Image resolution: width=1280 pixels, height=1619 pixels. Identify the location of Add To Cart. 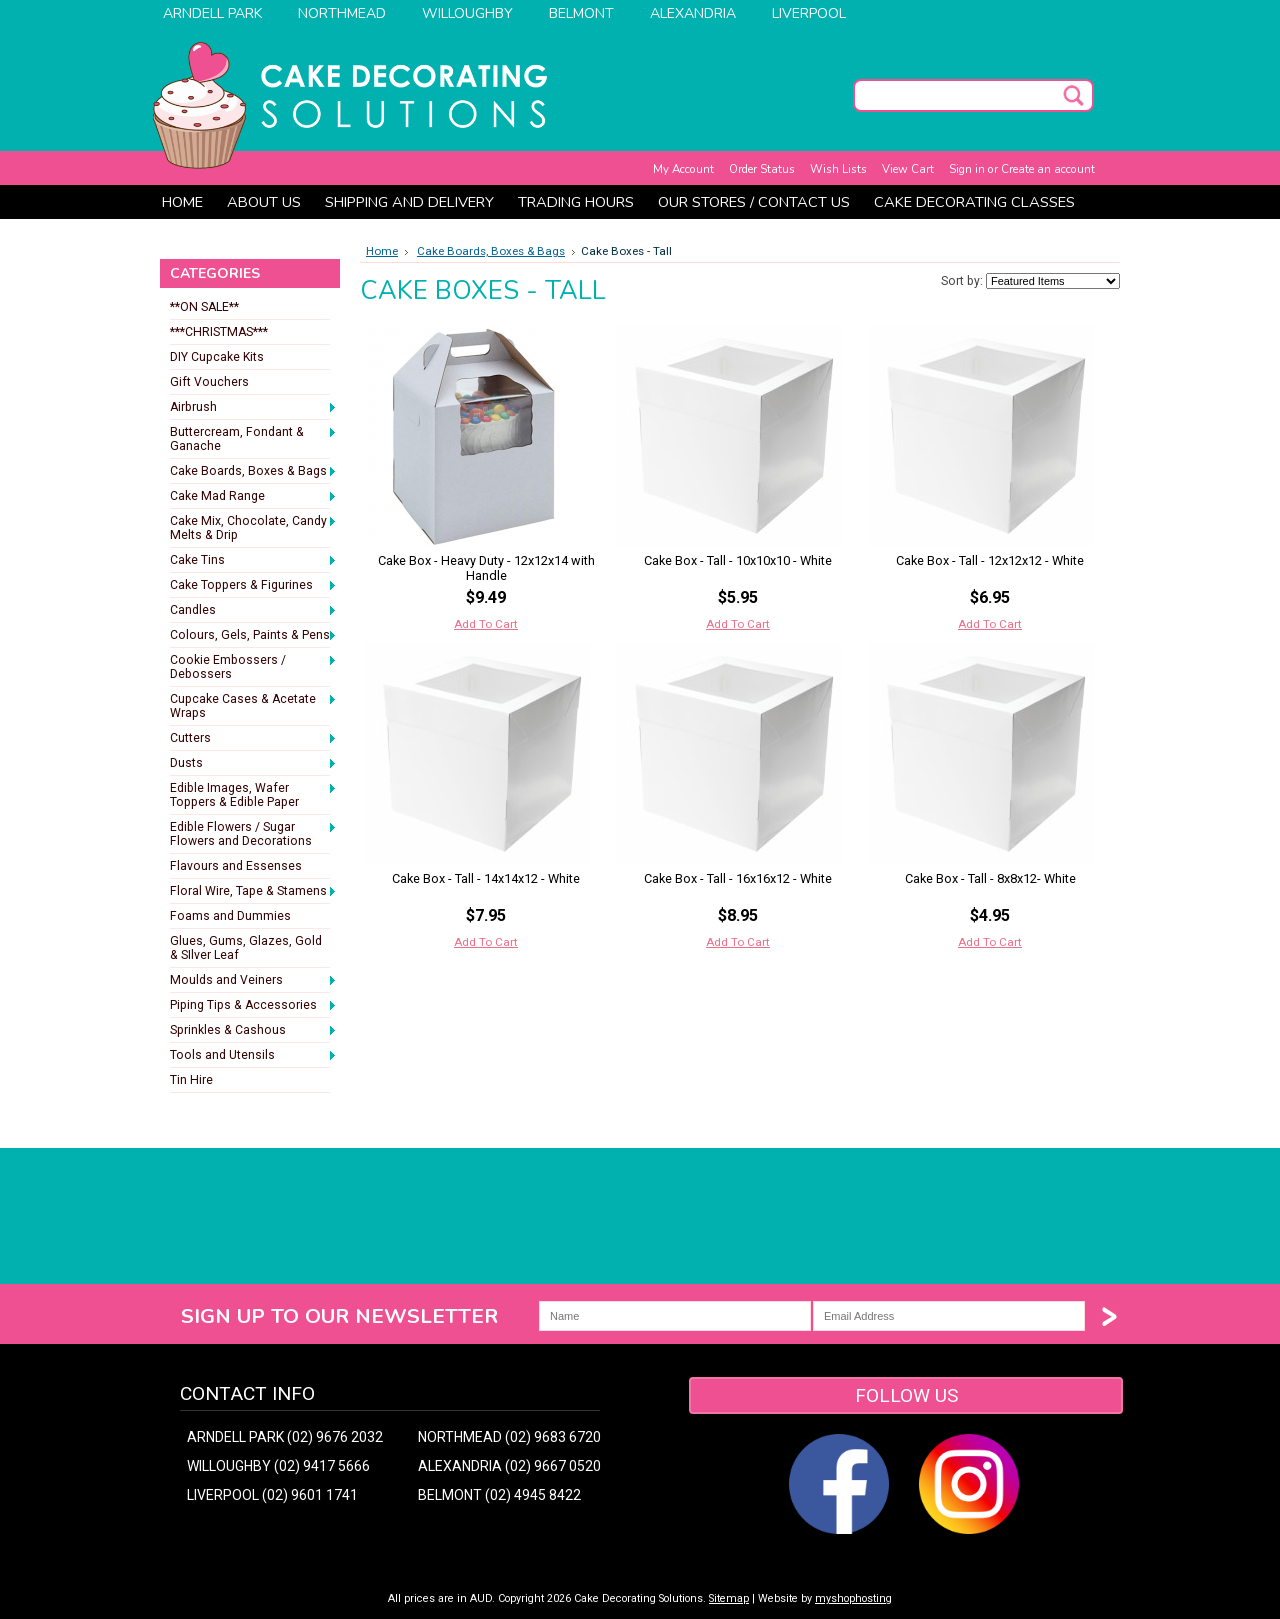
(486, 624).